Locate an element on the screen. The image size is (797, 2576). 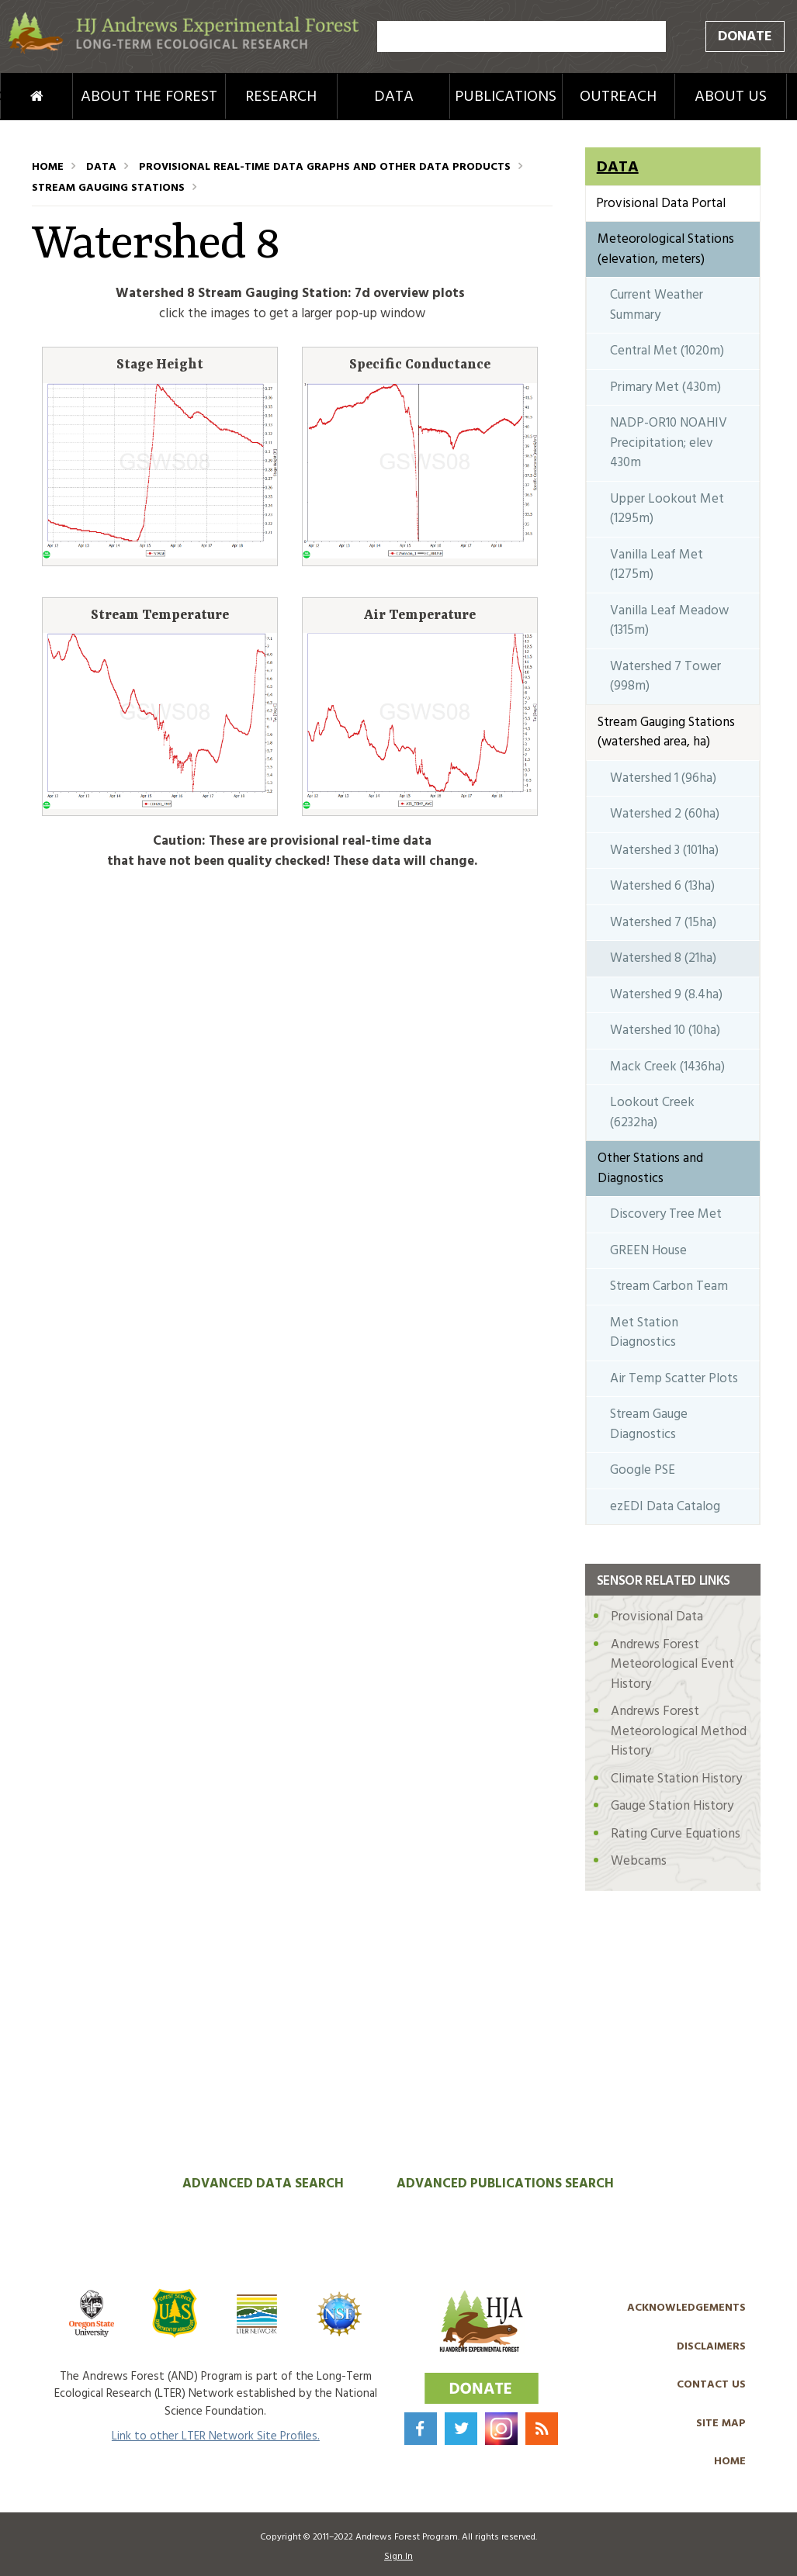
Other Stations and Diagnostics is located at coordinates (650, 1168).